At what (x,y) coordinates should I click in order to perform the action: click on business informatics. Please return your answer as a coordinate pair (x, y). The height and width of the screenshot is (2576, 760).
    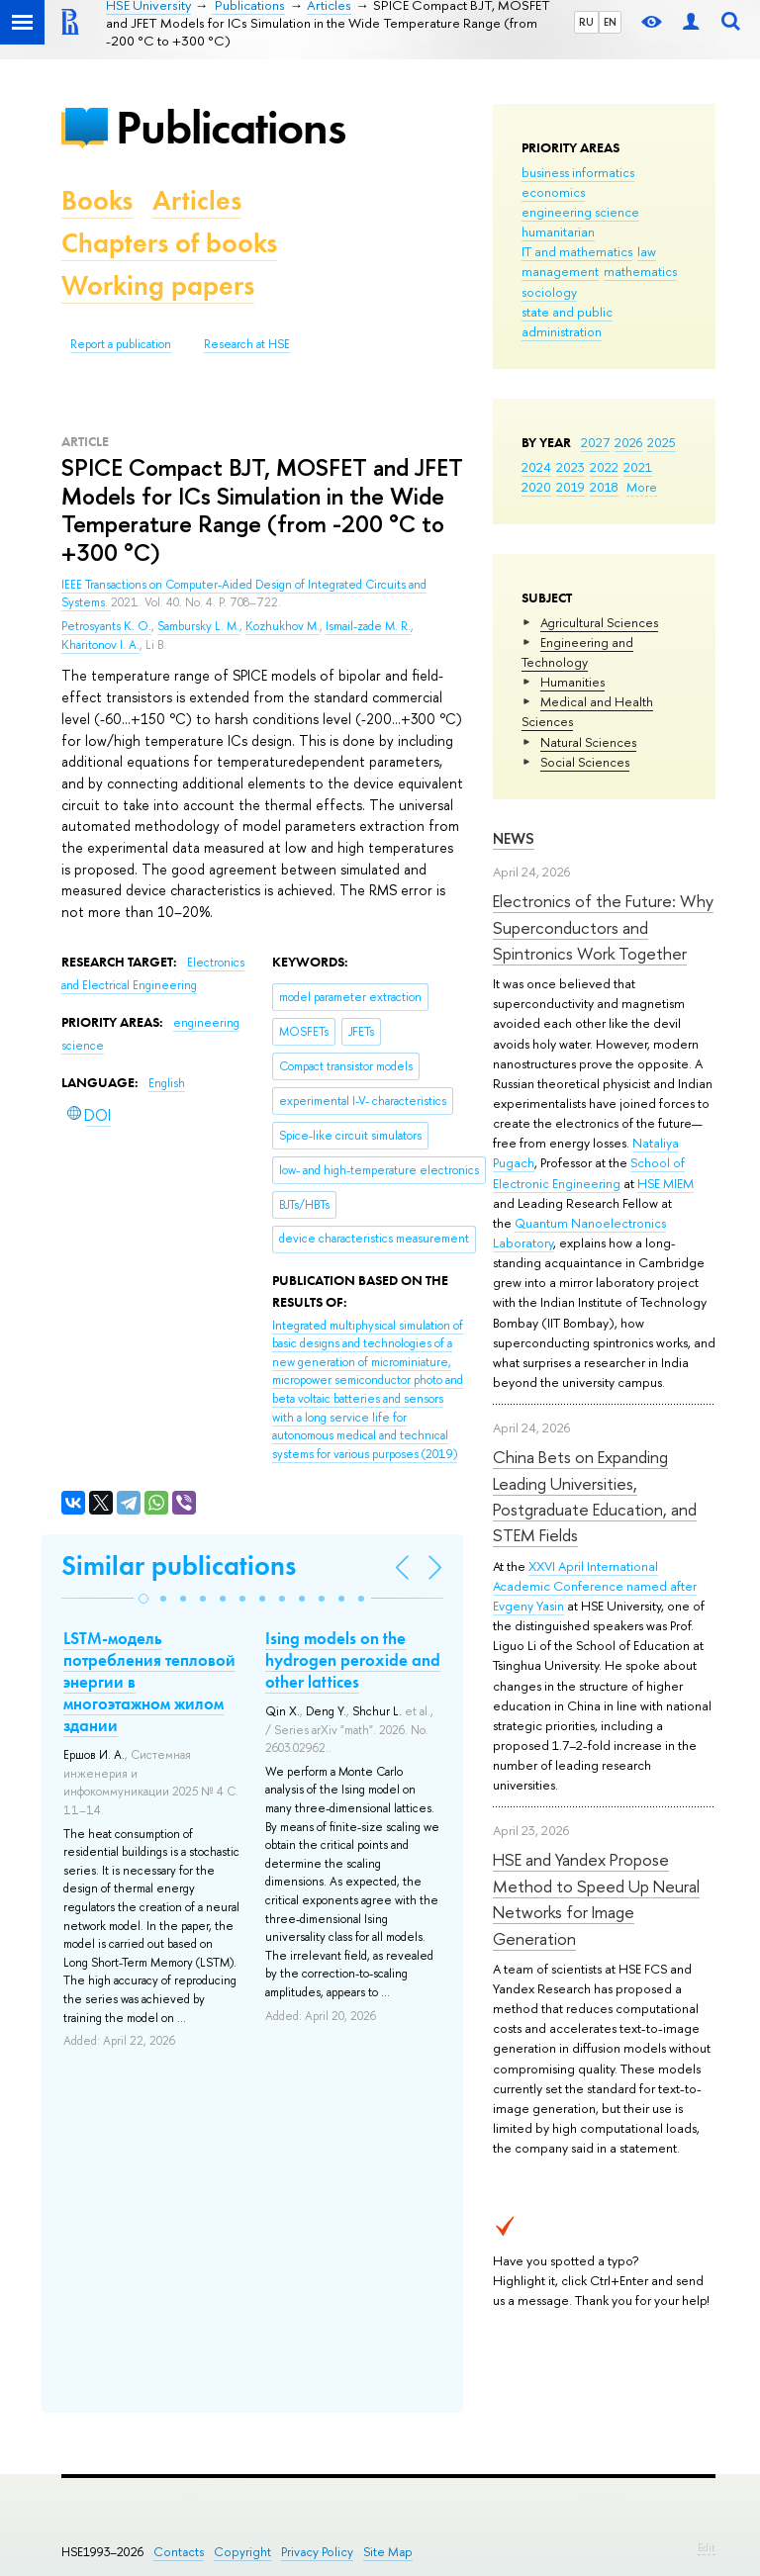
    Looking at the image, I should click on (578, 172).